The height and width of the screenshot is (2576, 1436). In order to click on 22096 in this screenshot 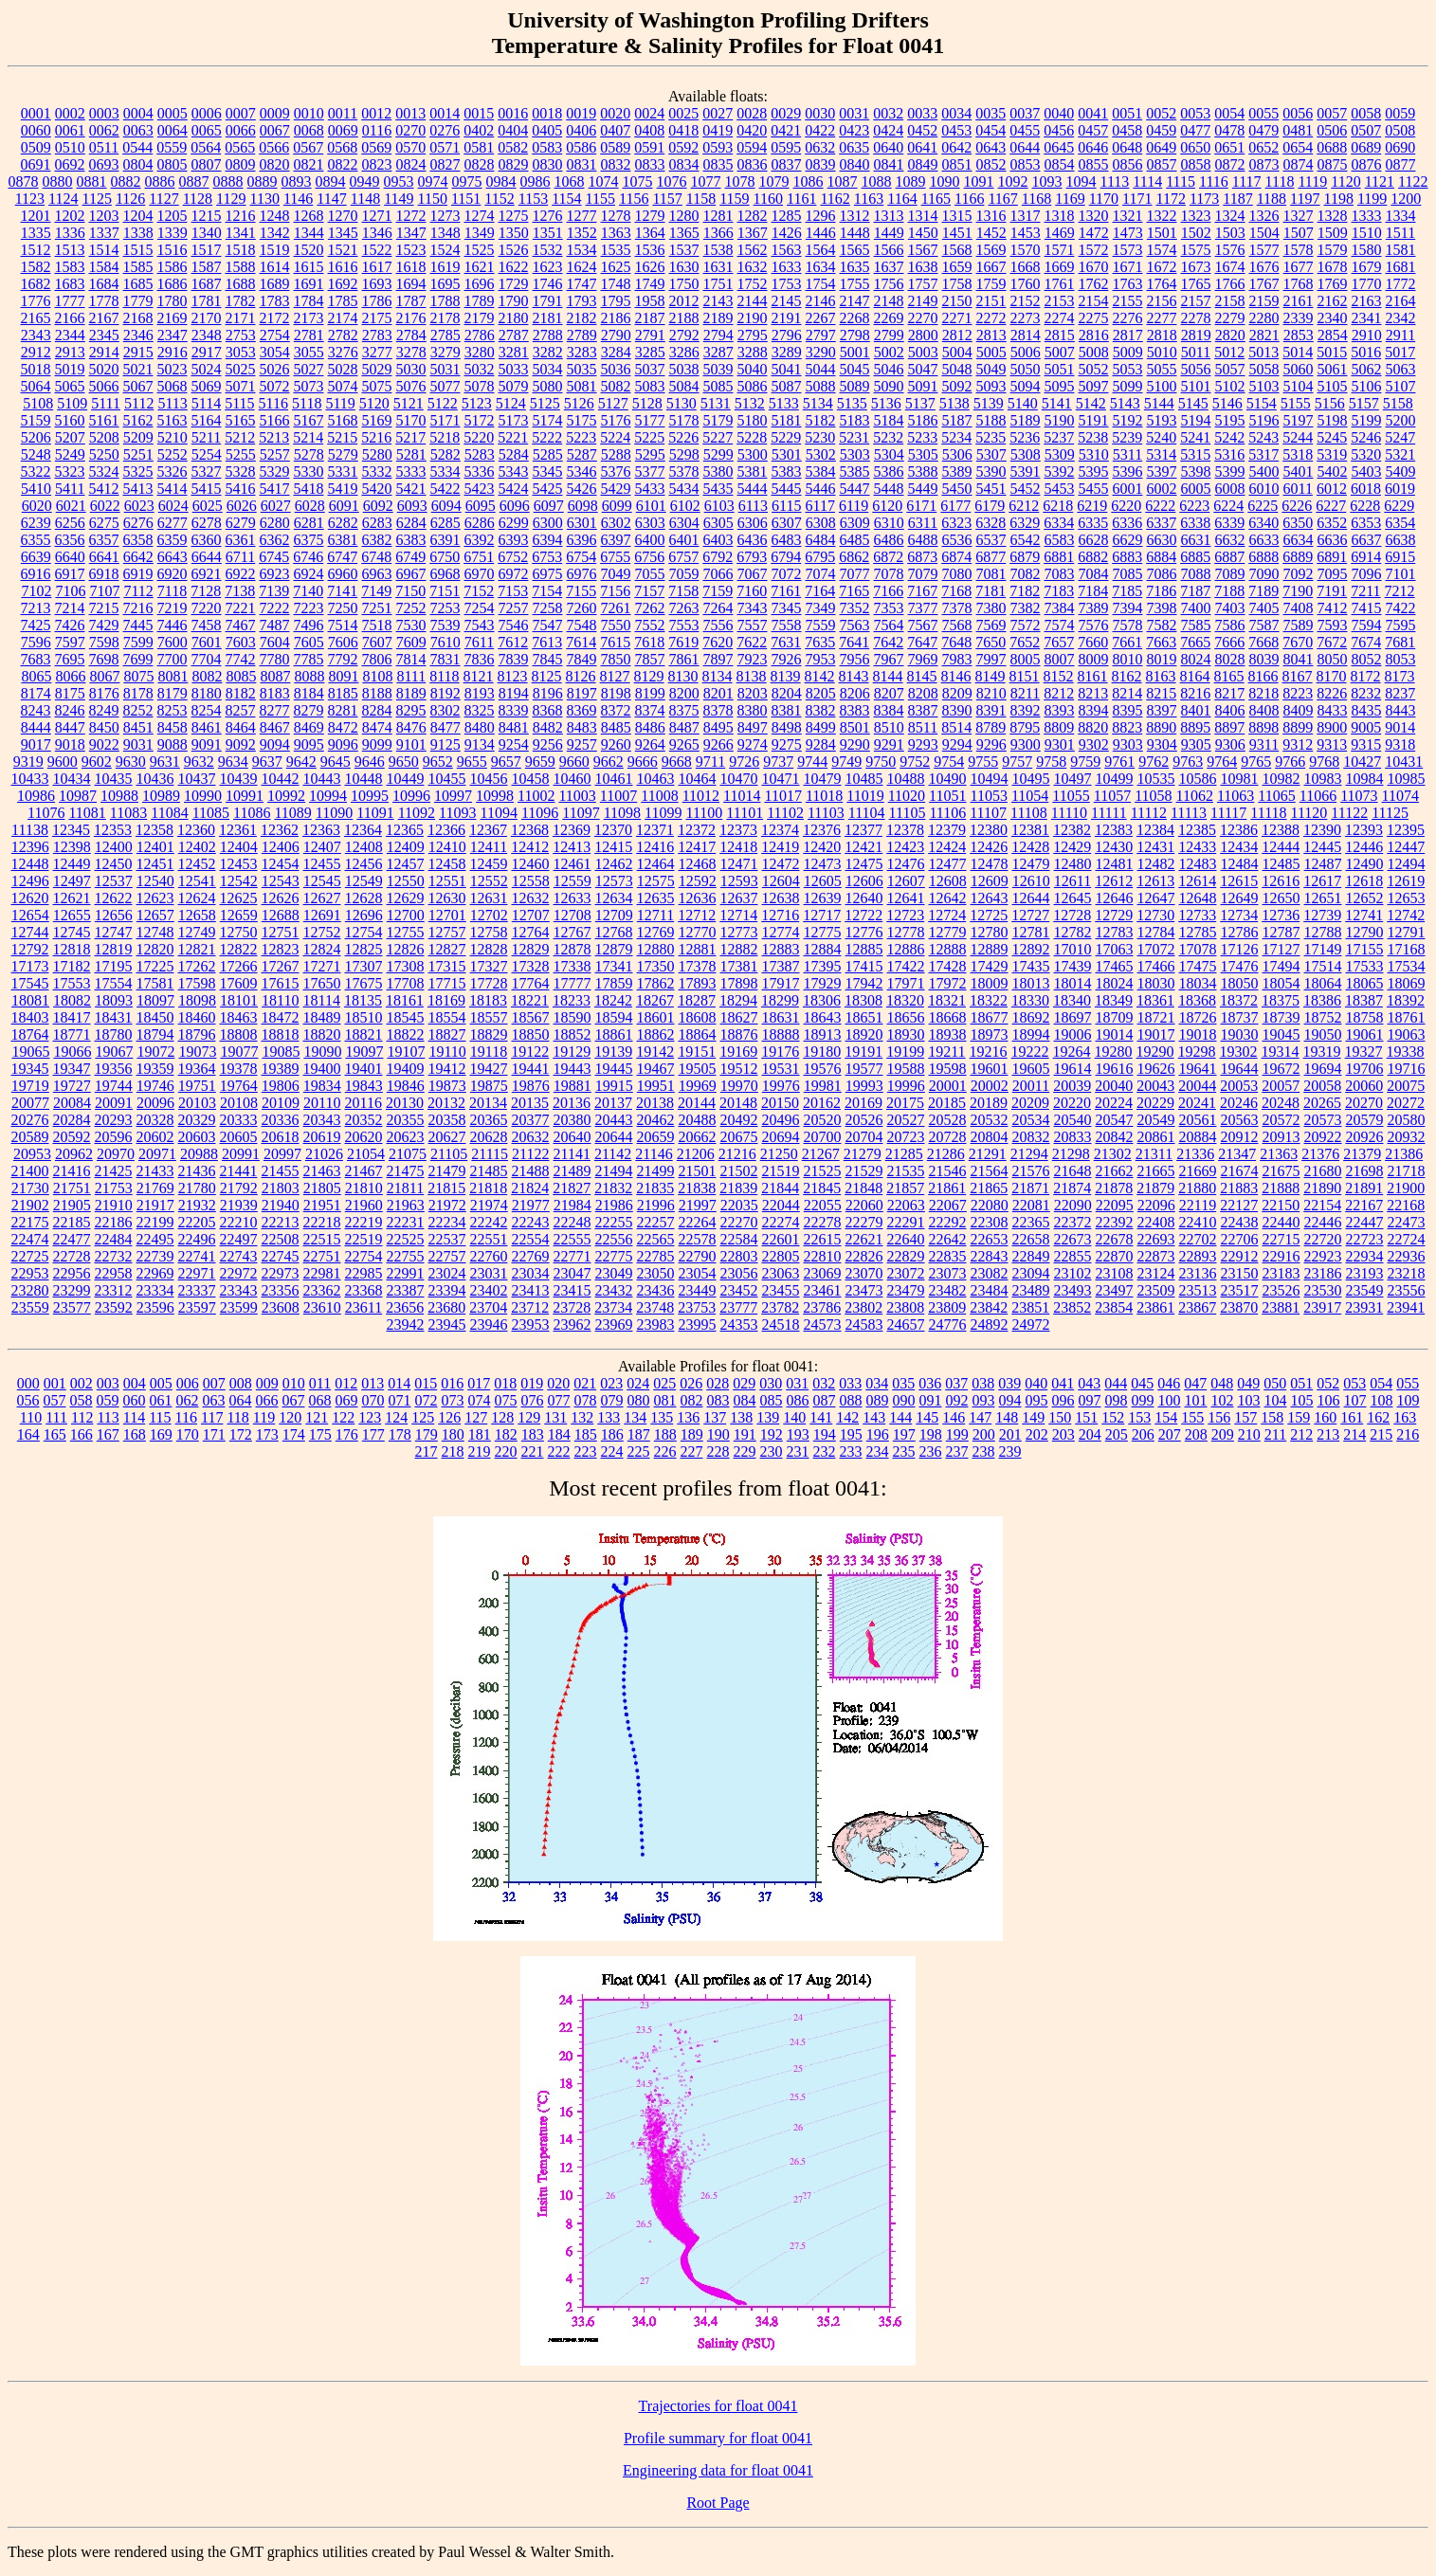, I will do `click(1156, 1205)`.